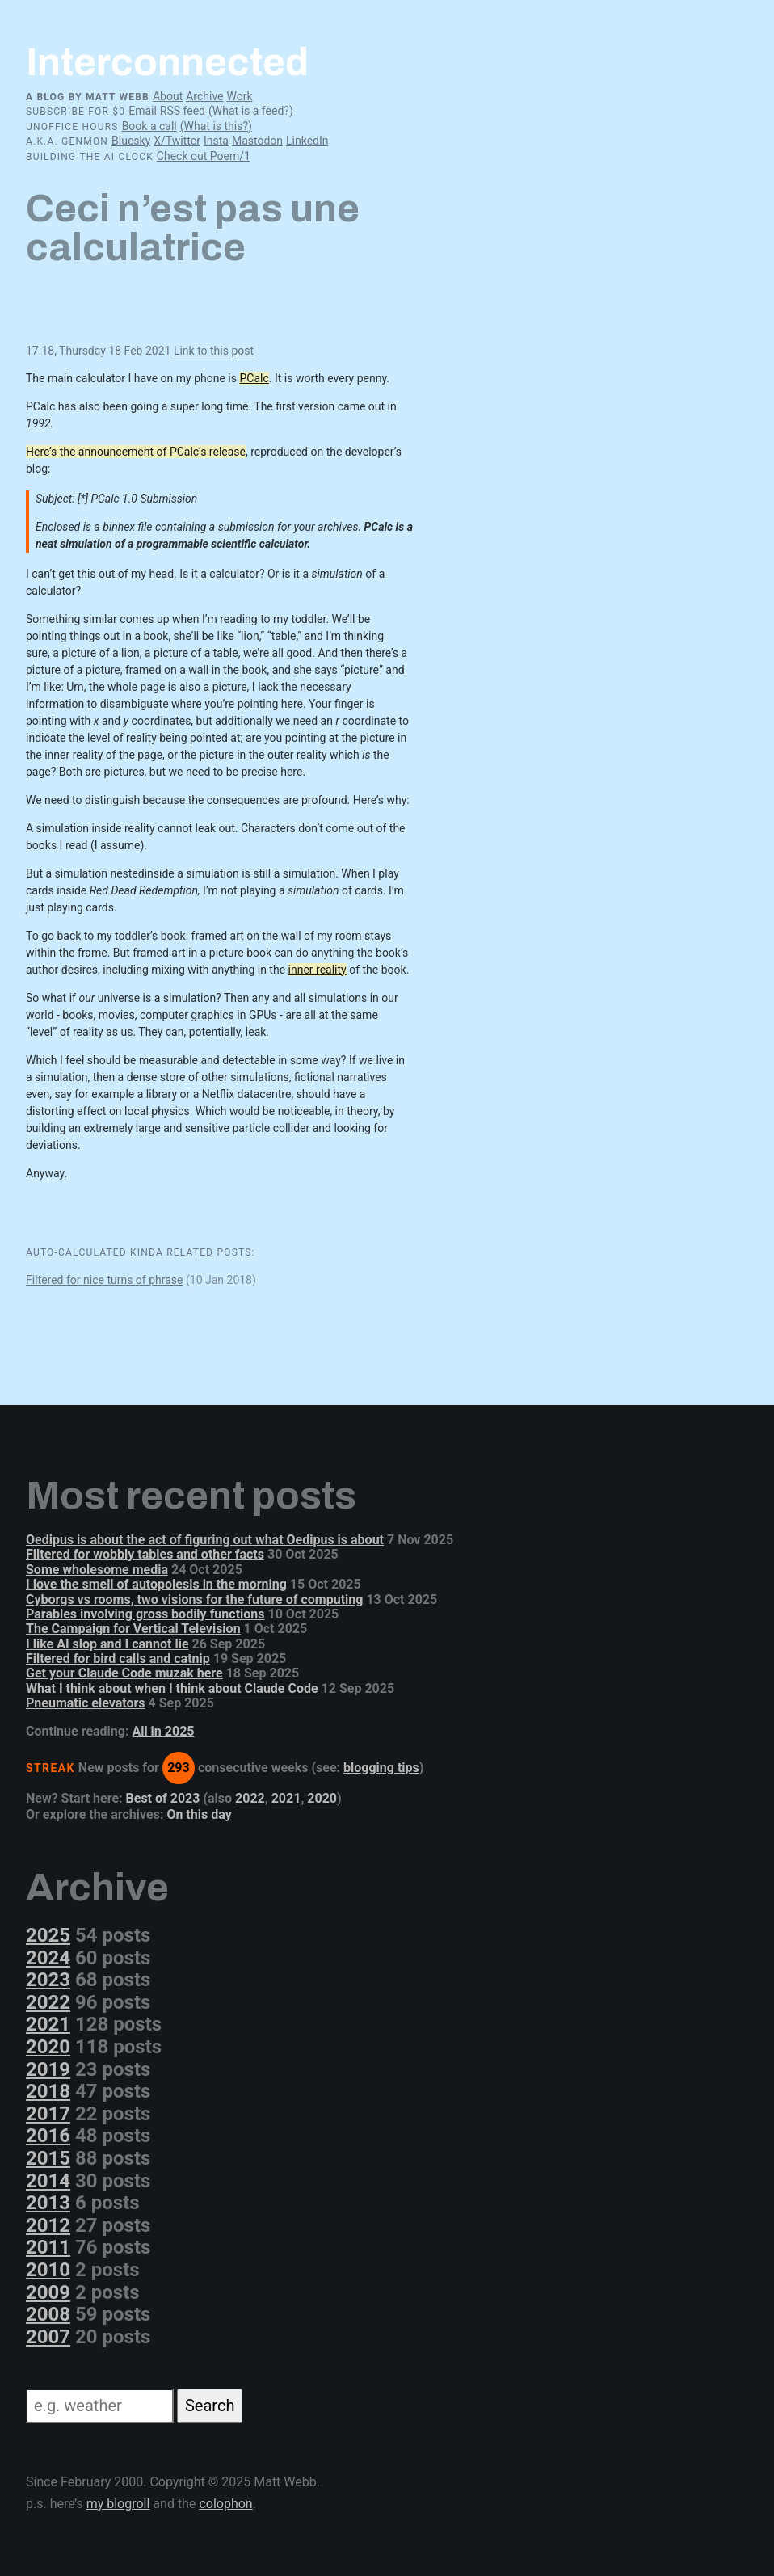 The width and height of the screenshot is (774, 2576). Describe the element at coordinates (130, 140) in the screenshot. I see `Bluesky` at that location.